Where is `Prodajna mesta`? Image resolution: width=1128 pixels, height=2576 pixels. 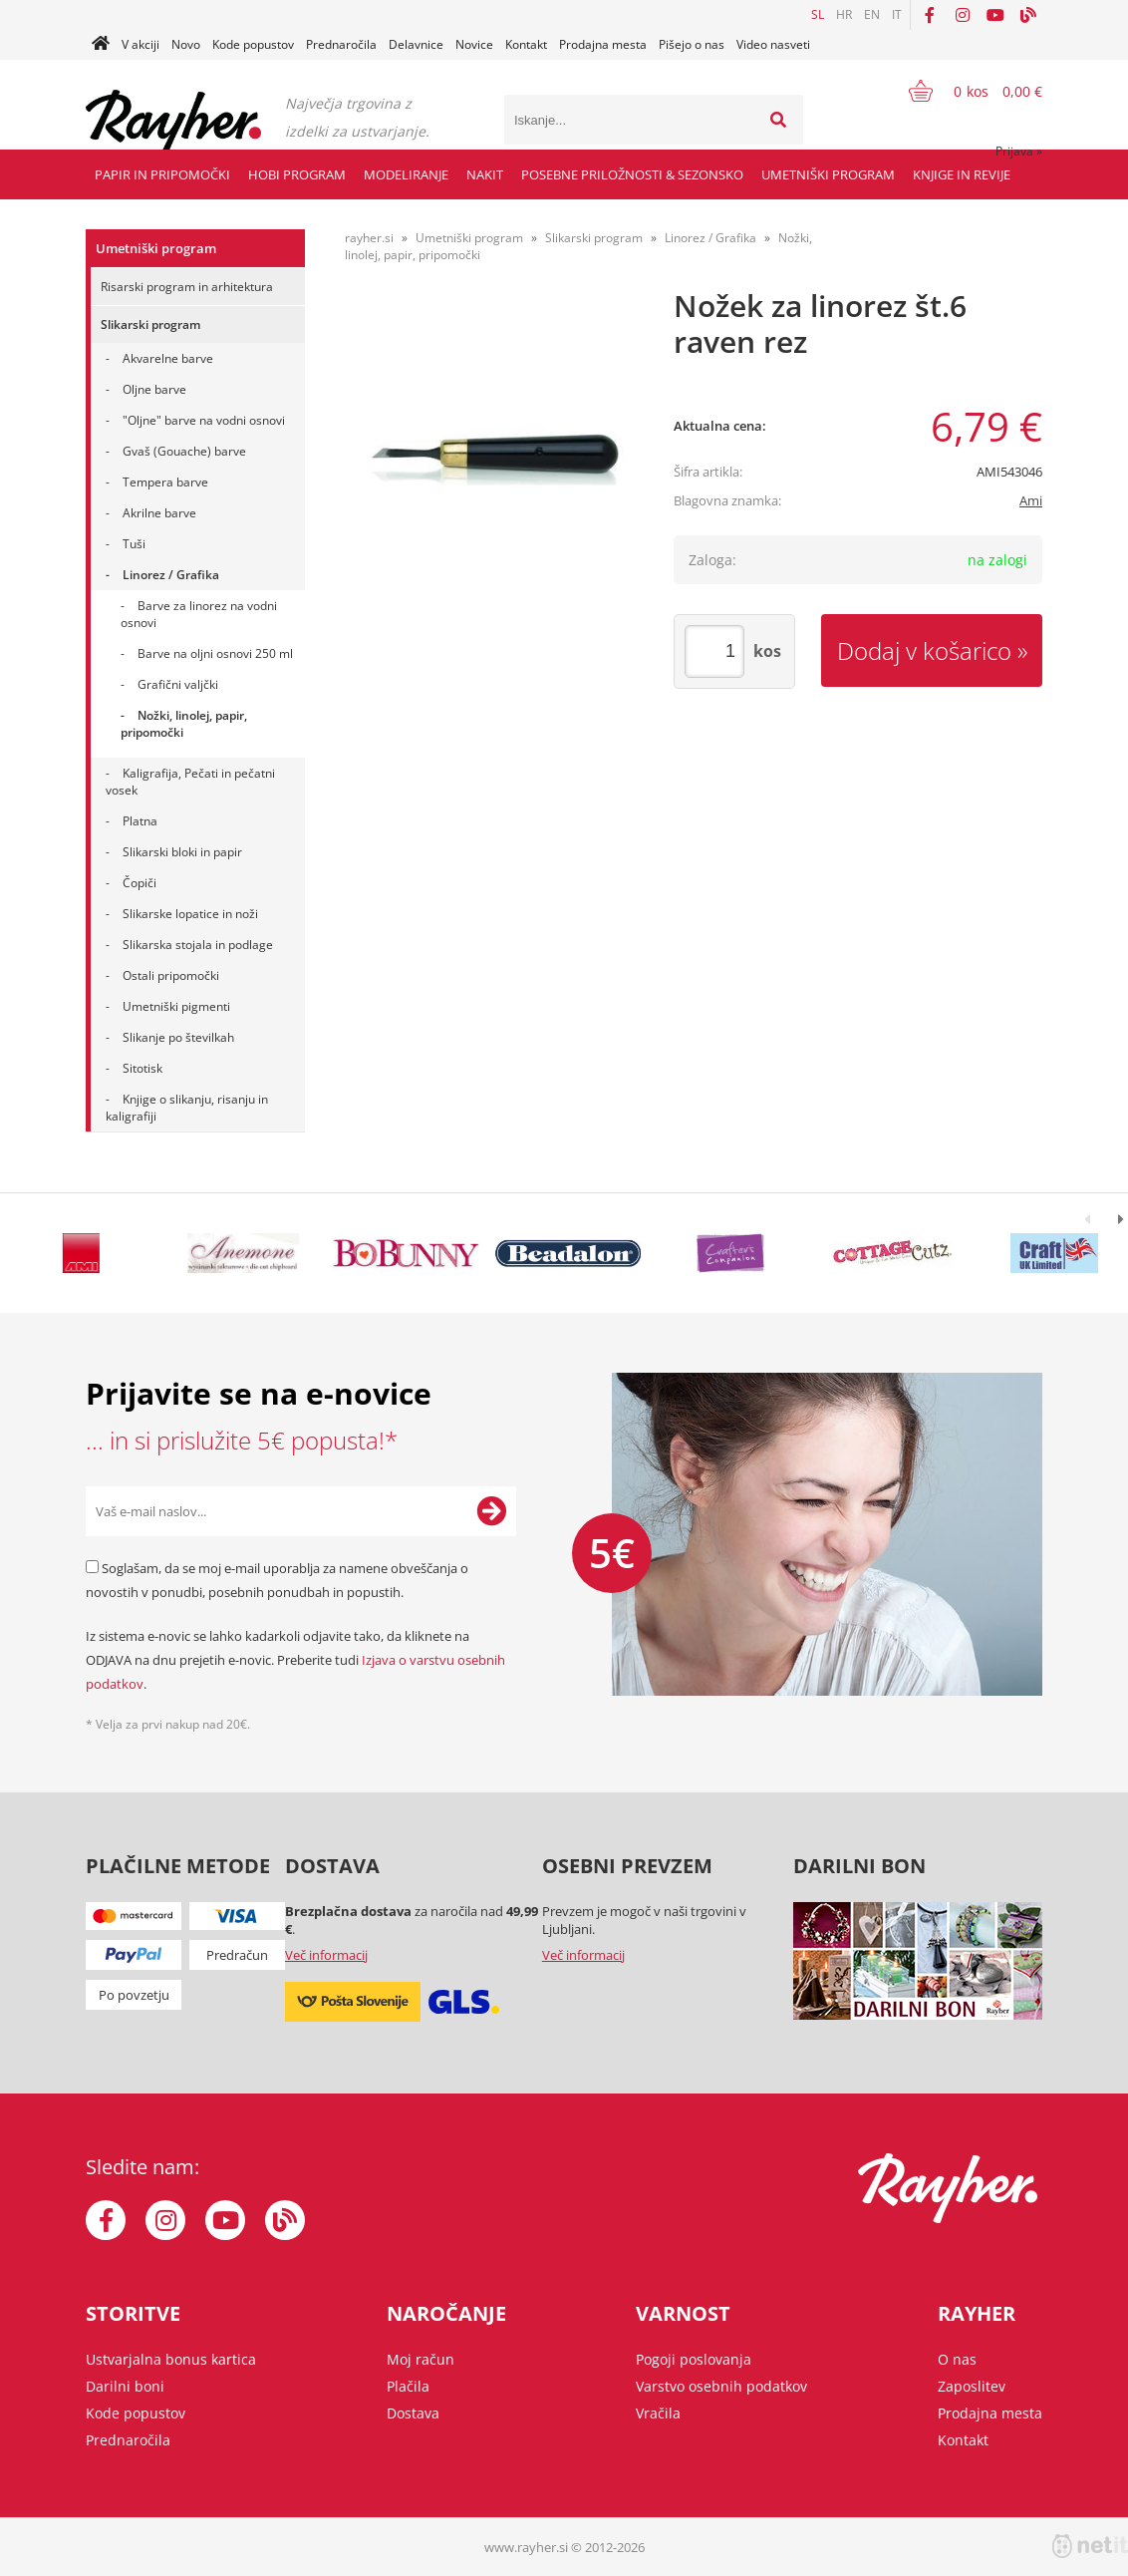
Prodajna mesta is located at coordinates (603, 44).